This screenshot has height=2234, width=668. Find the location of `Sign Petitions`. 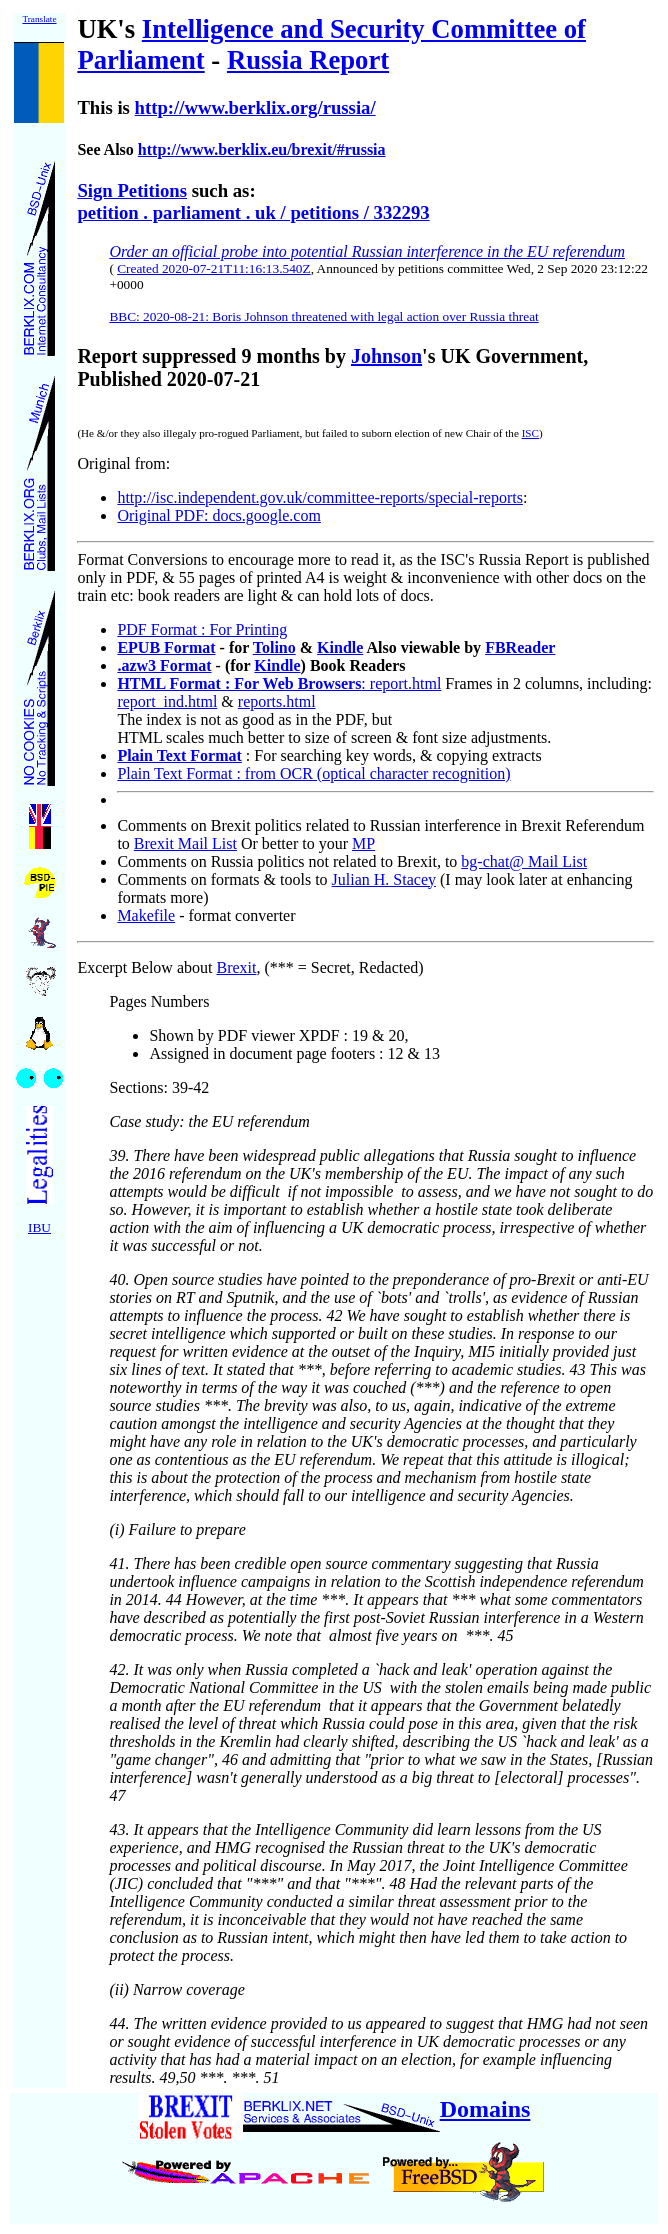

Sign Petitions is located at coordinates (132, 190).